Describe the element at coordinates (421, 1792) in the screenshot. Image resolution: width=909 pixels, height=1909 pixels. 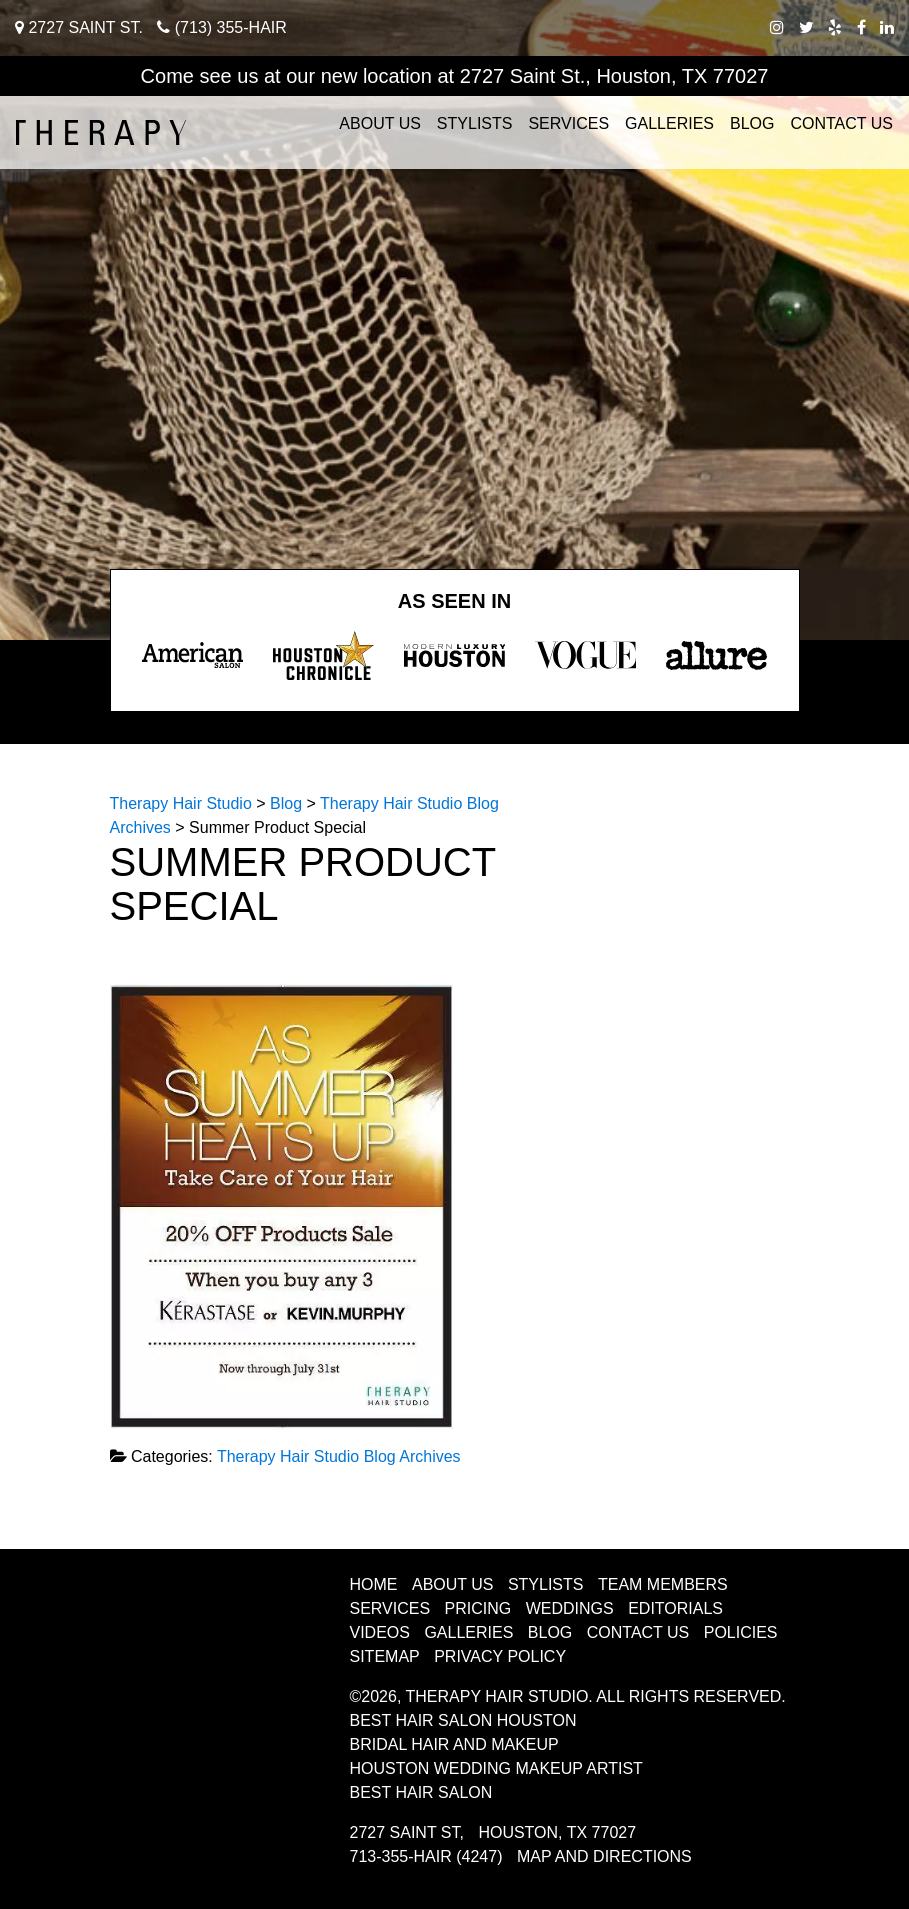
I see `Best Hair Salon` at that location.